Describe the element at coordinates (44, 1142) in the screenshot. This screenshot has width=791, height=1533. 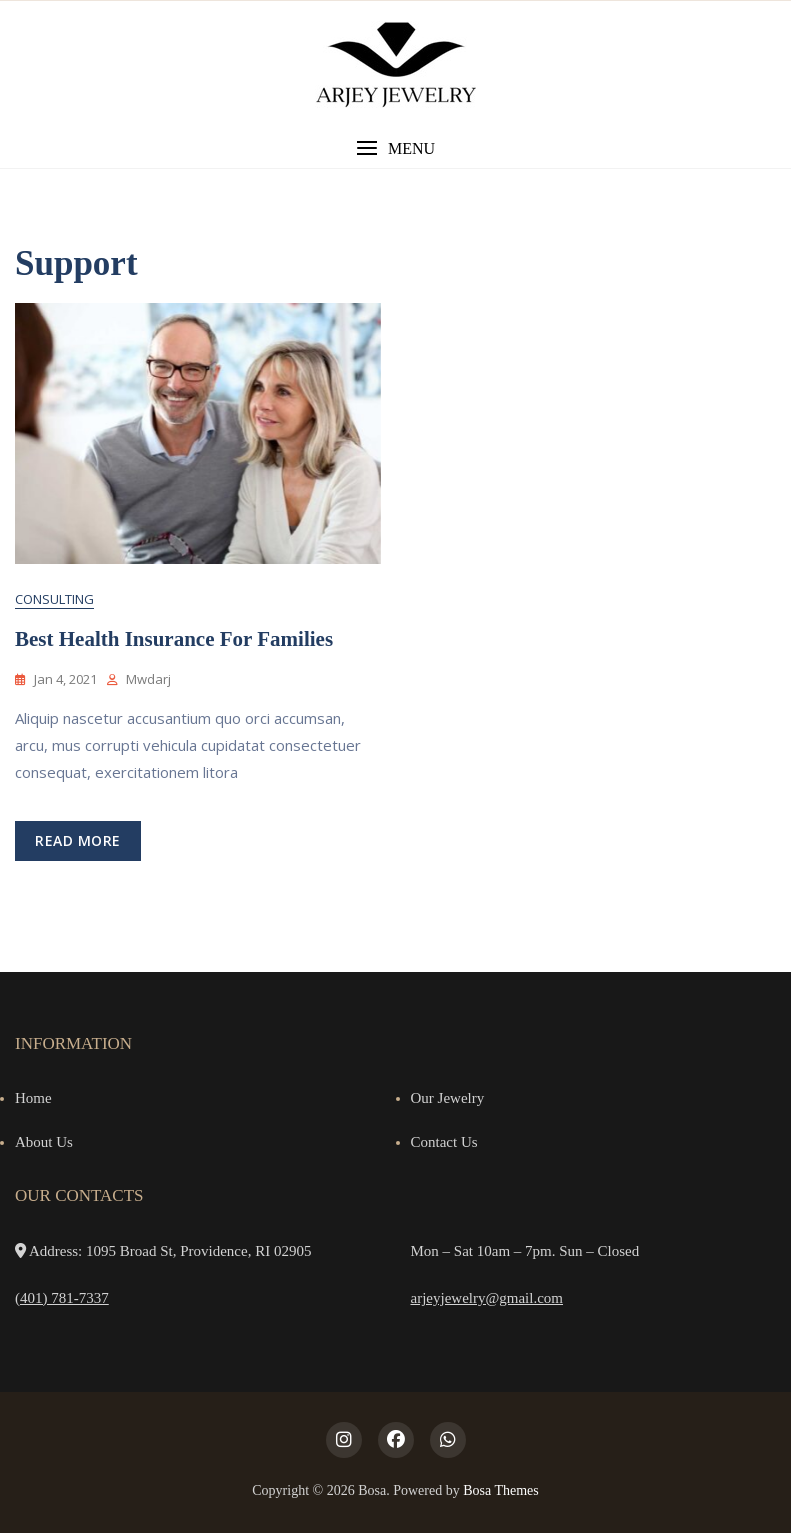
I see `About Us` at that location.